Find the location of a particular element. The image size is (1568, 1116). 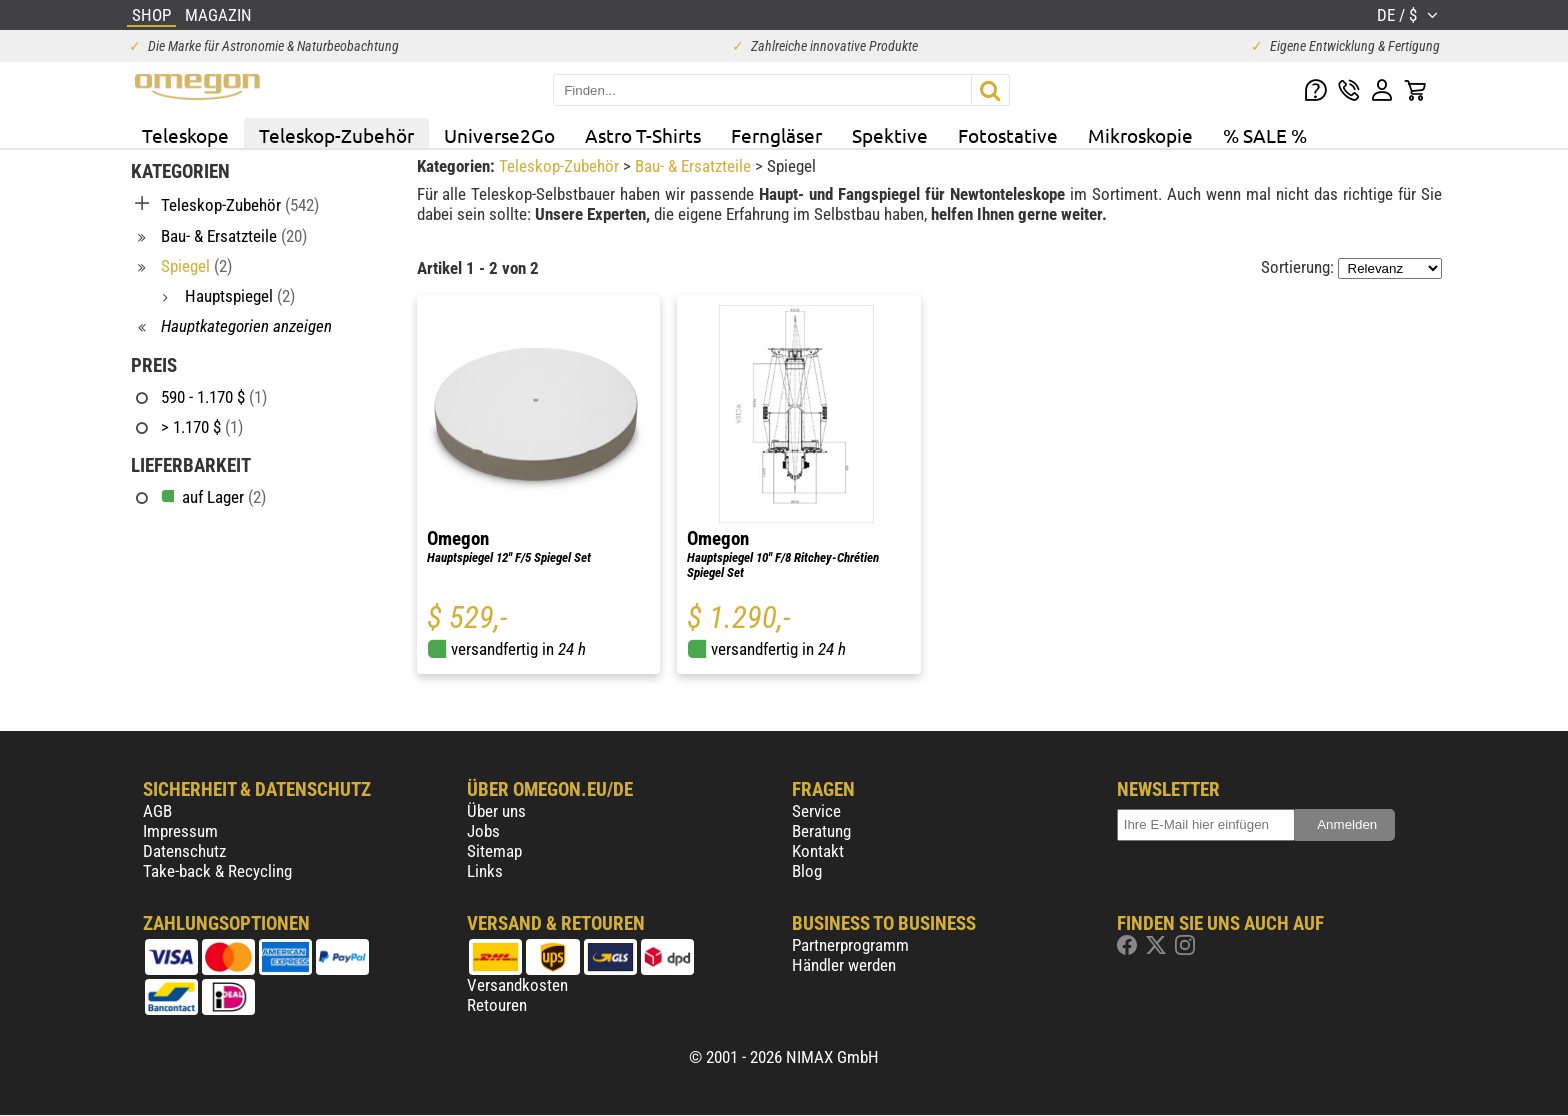

Spektive is located at coordinates (890, 135).